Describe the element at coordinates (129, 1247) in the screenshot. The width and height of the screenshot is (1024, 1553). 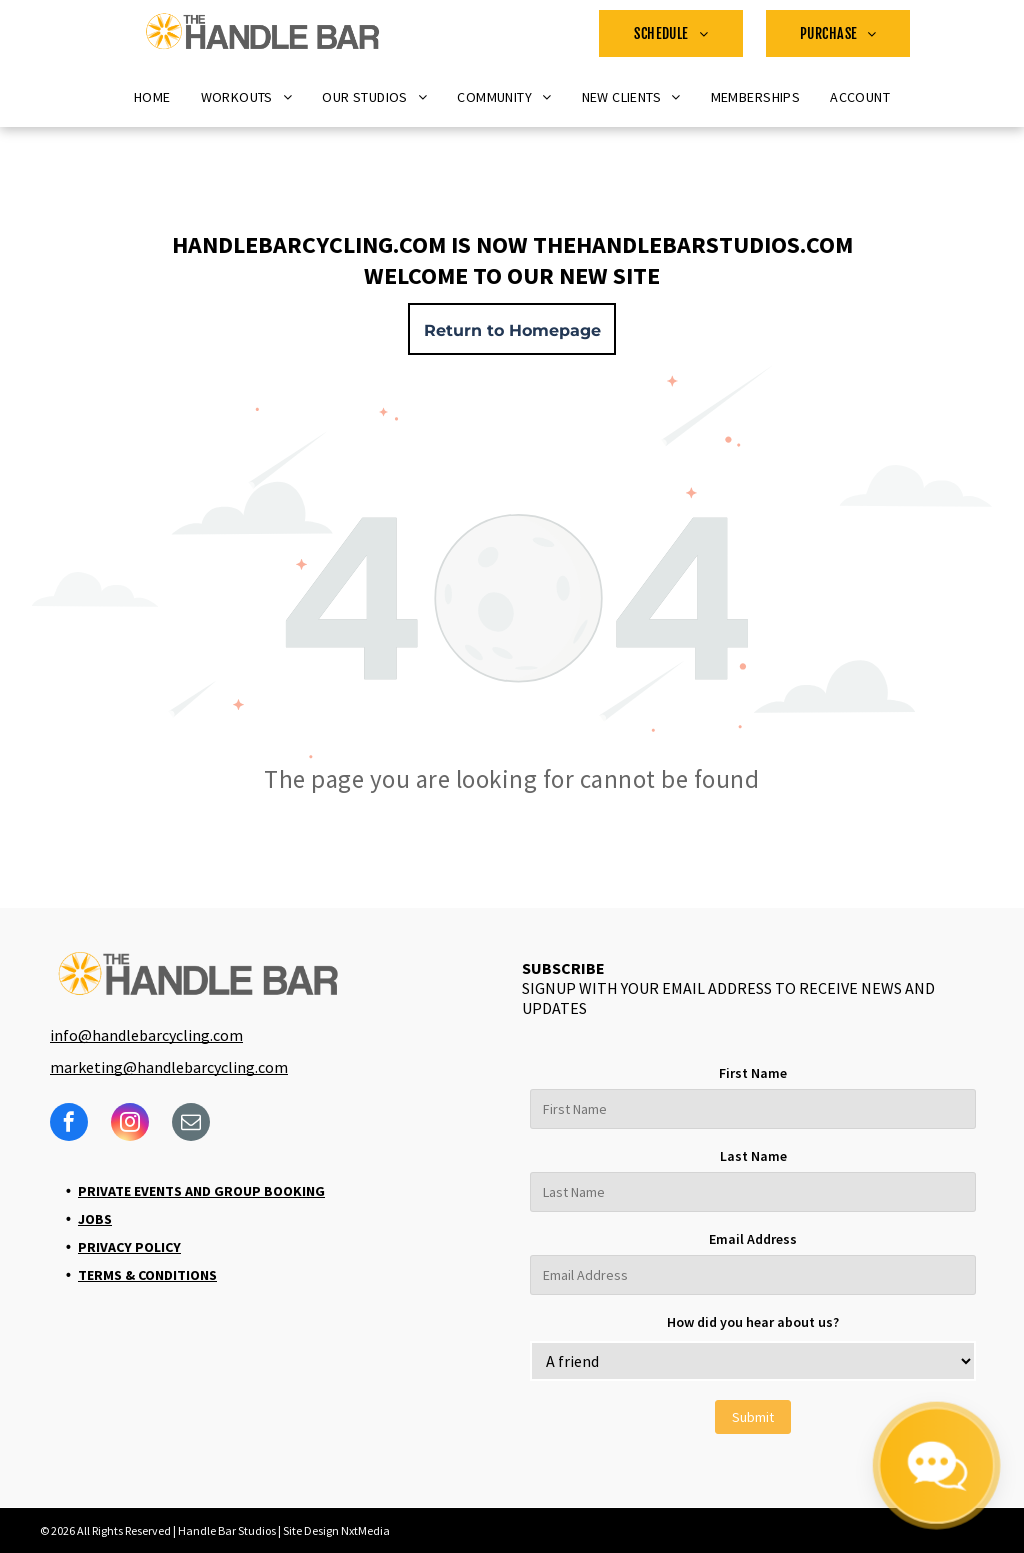
I see `Privacy Policy` at that location.